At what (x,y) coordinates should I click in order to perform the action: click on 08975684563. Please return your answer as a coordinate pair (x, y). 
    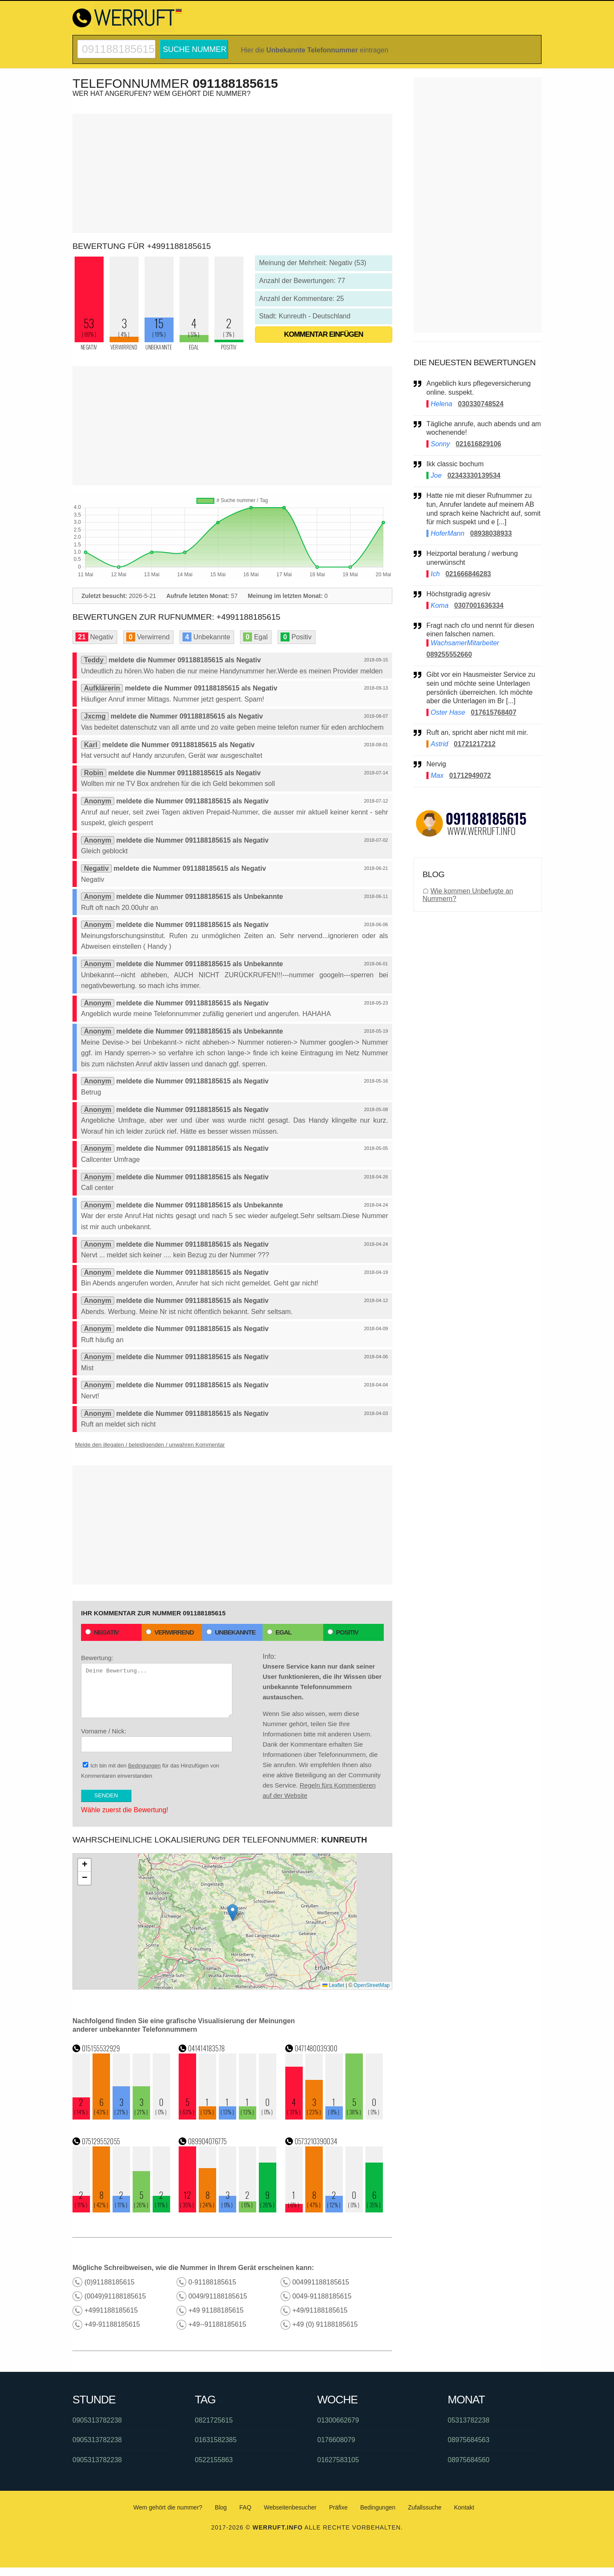
    Looking at the image, I should click on (468, 2439).